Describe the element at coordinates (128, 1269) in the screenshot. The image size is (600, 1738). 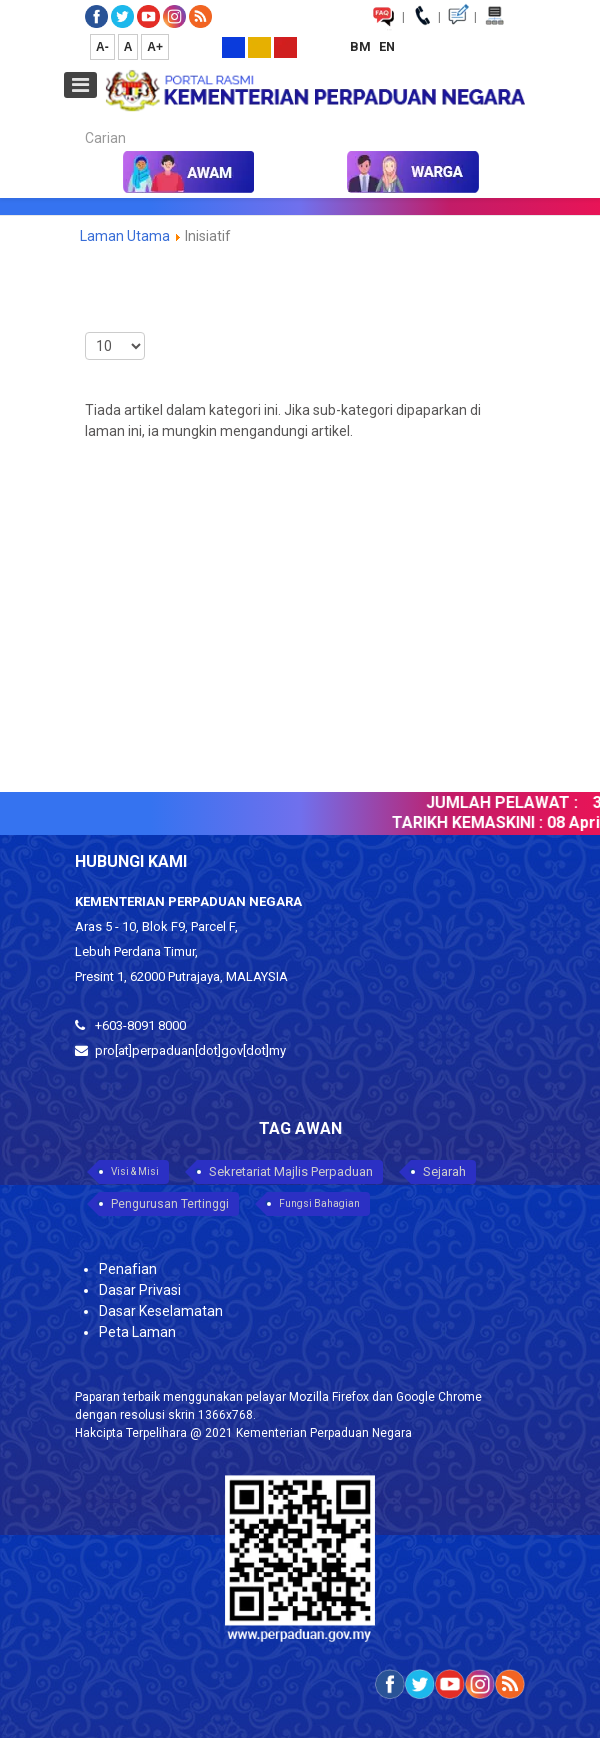
I see `Penafian` at that location.